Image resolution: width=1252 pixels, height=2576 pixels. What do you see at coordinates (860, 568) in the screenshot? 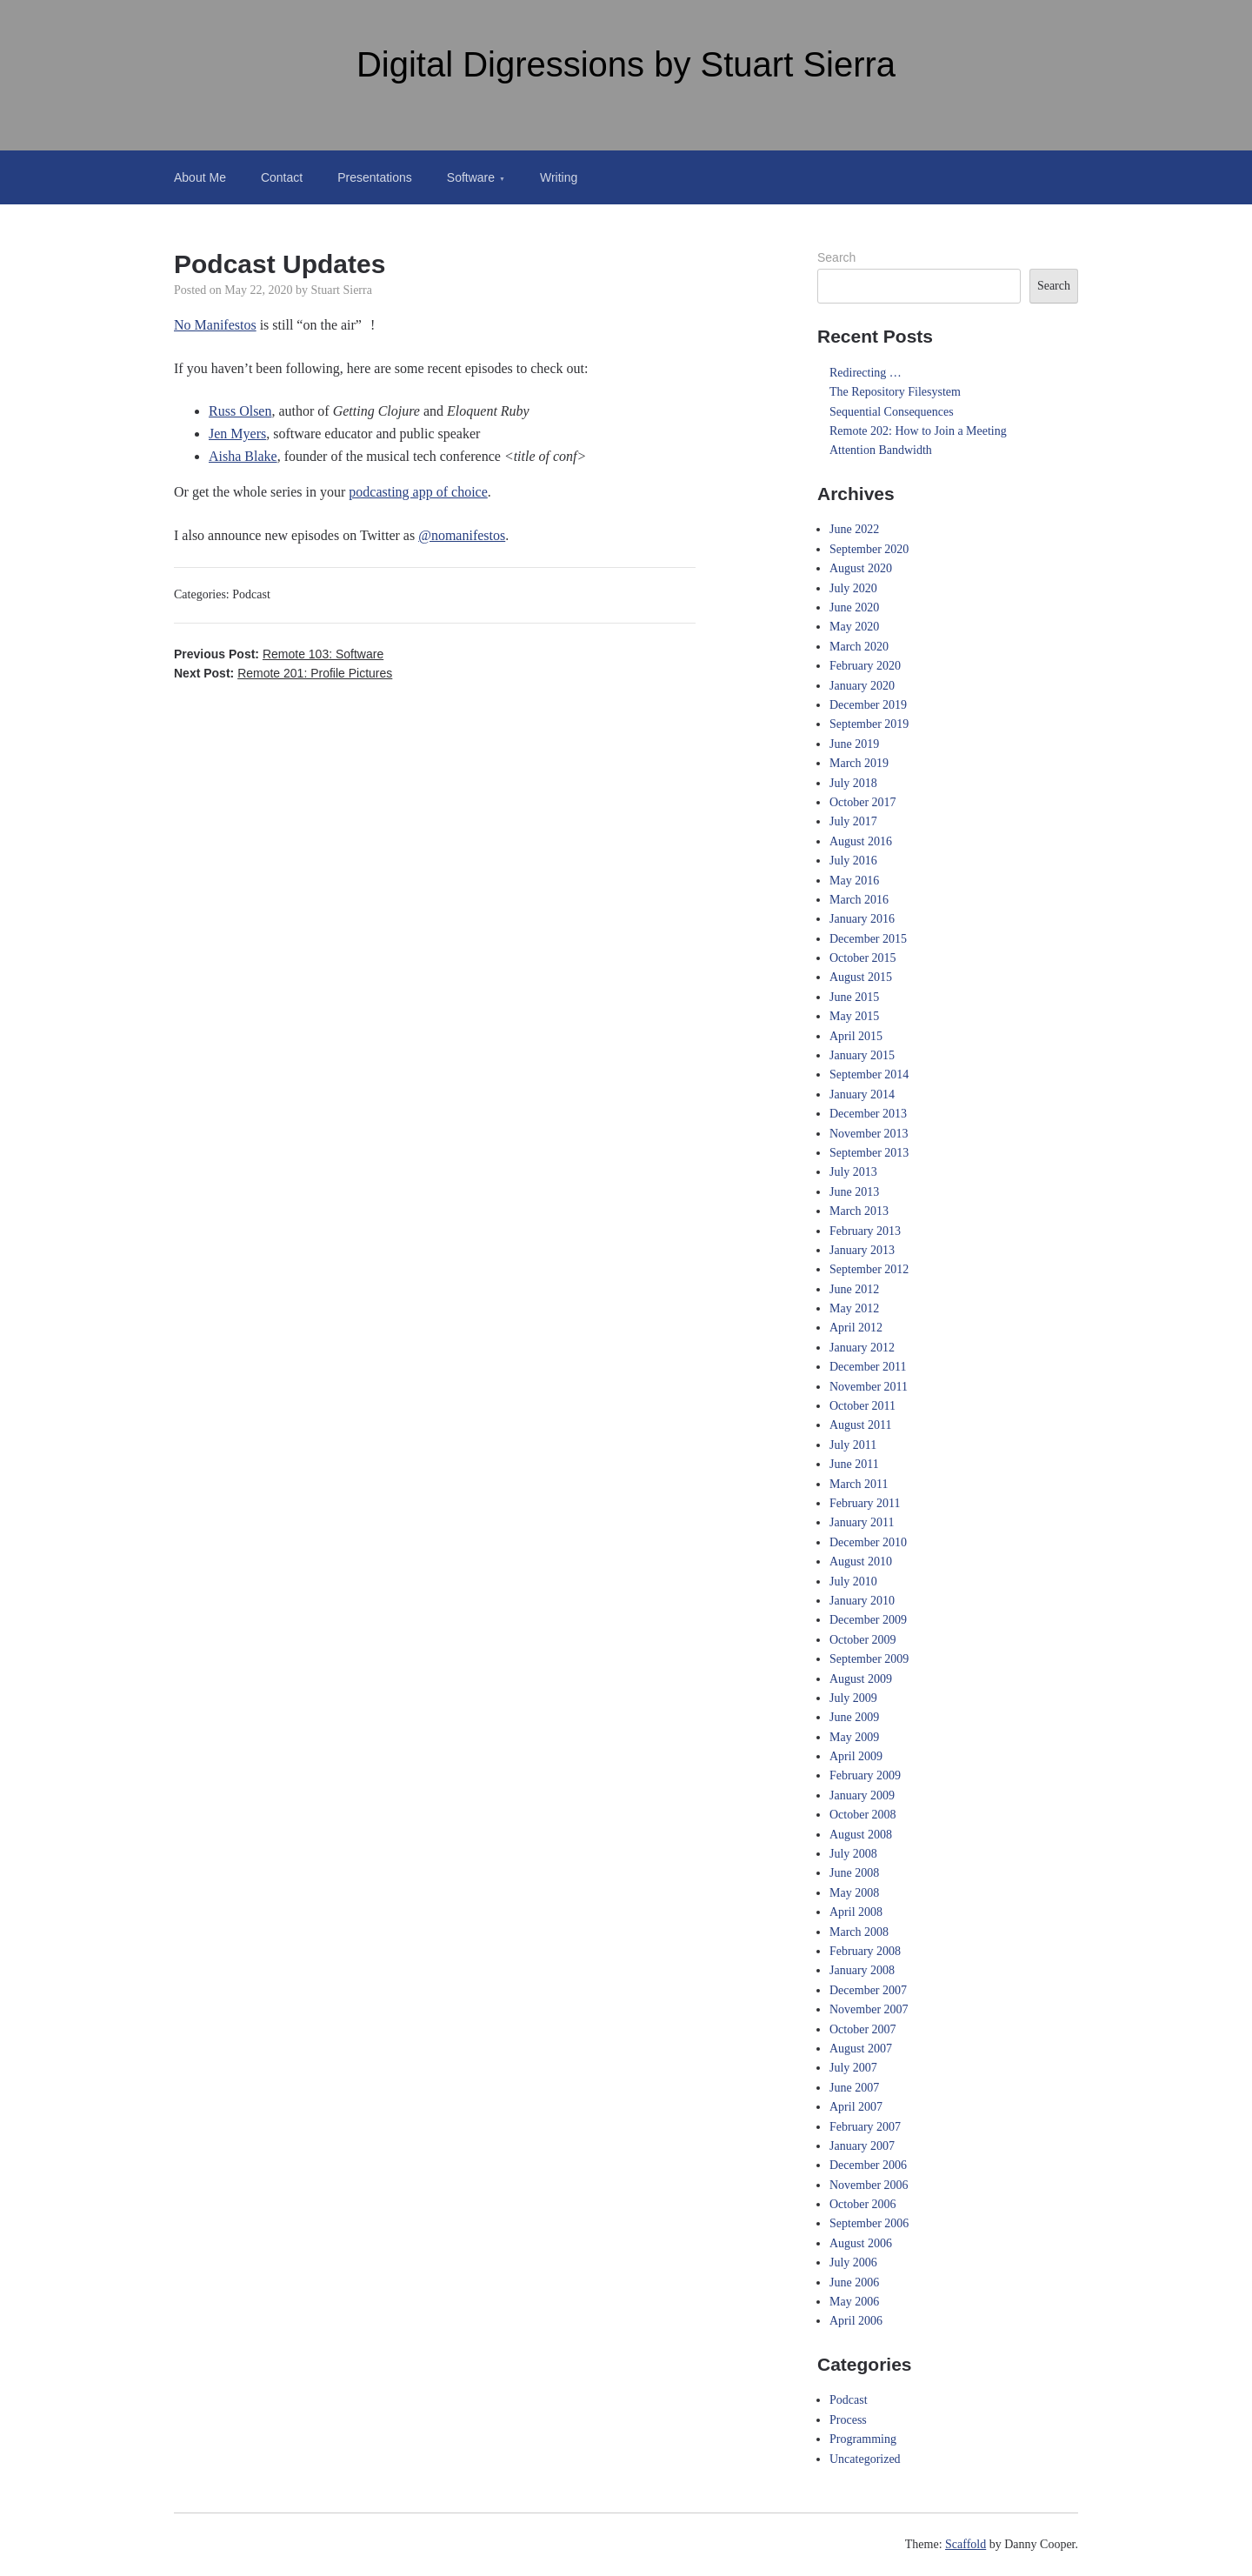
I see `August 2020` at bounding box center [860, 568].